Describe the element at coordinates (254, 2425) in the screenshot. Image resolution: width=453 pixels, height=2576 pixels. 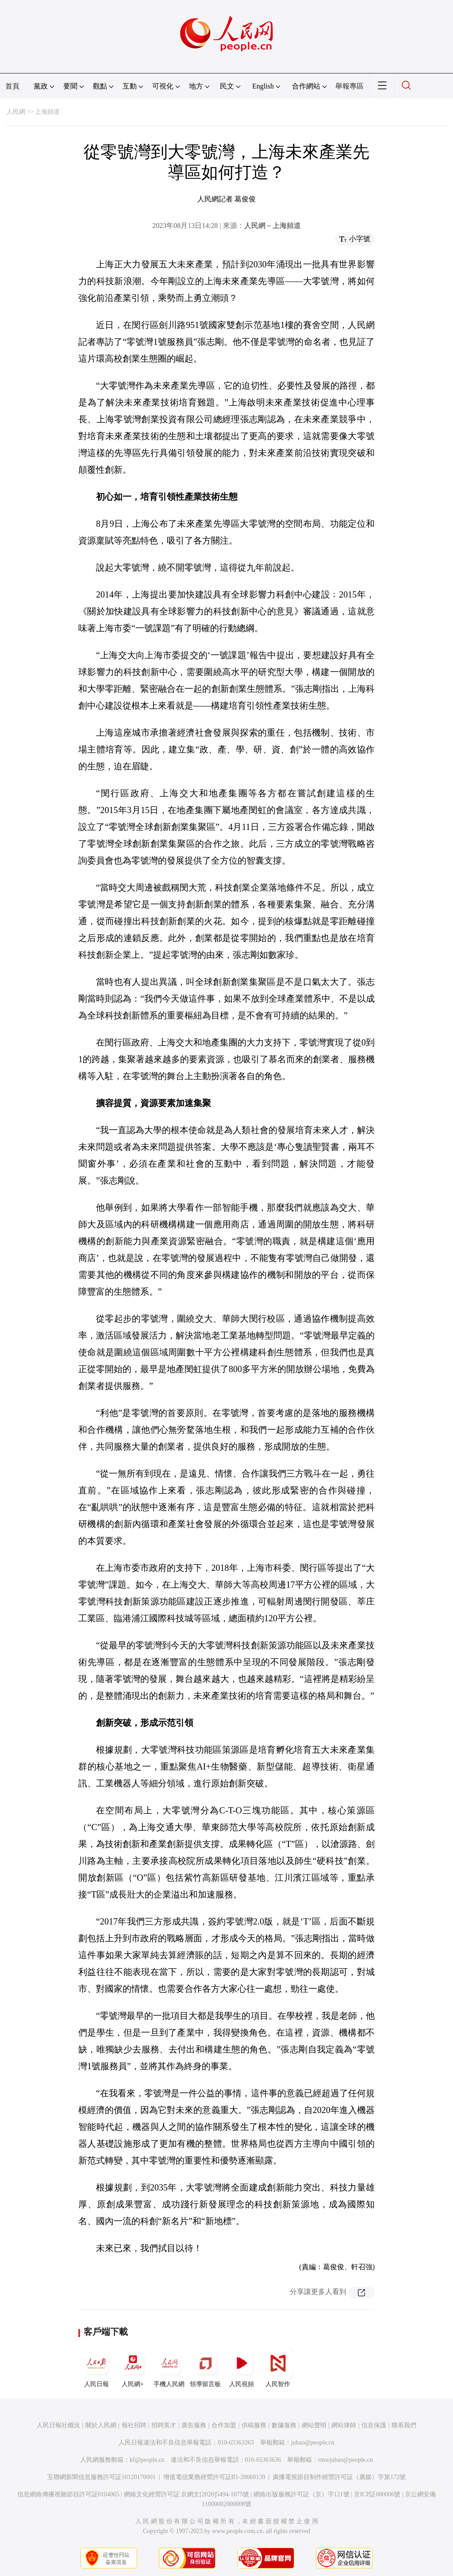
I see `供稿服務` at that location.